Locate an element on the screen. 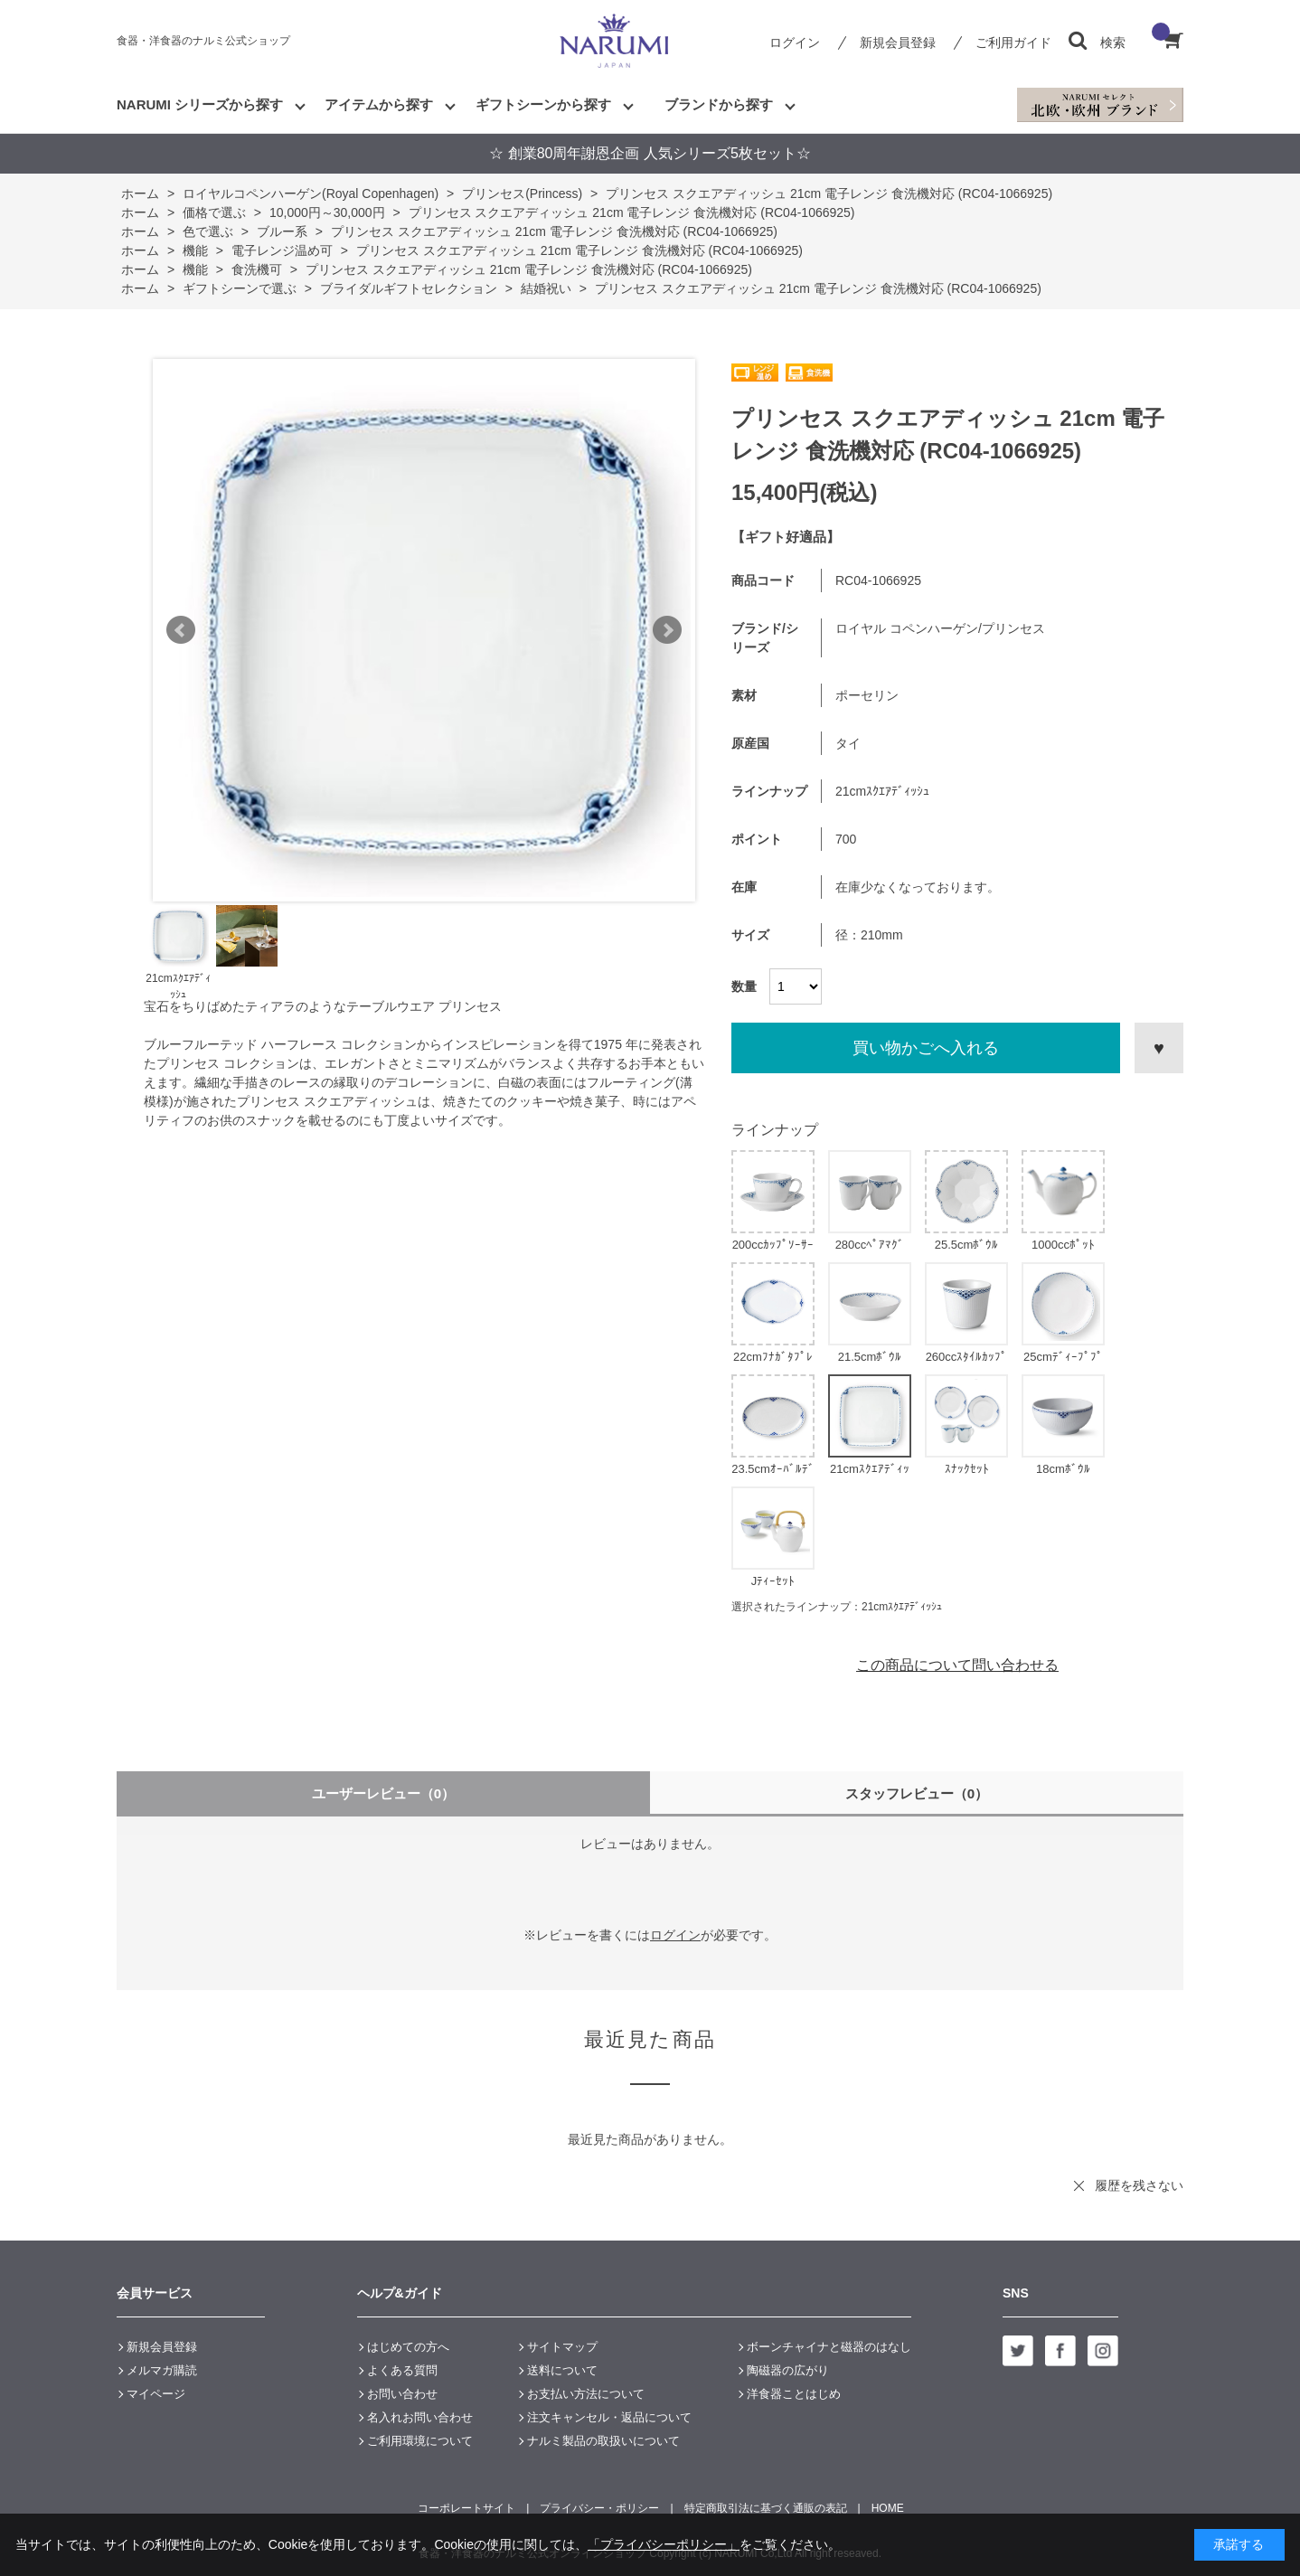 This screenshot has height=2576, width=1300. ナルミ製品の取扱いについて is located at coordinates (603, 2441).